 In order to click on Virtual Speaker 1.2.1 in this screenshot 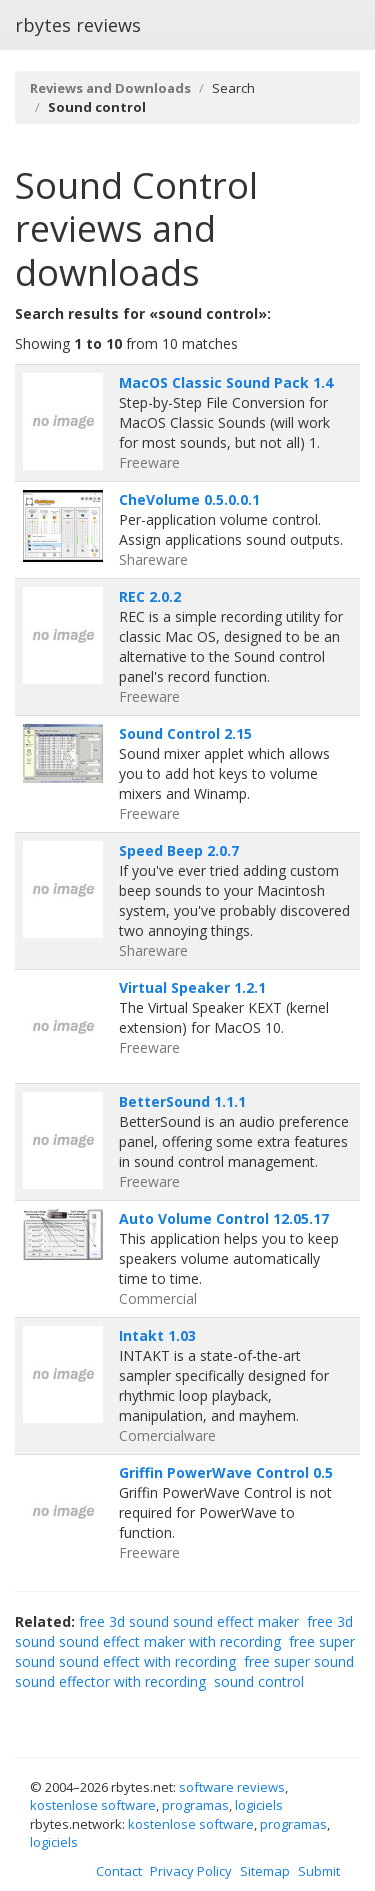, I will do `click(192, 987)`.